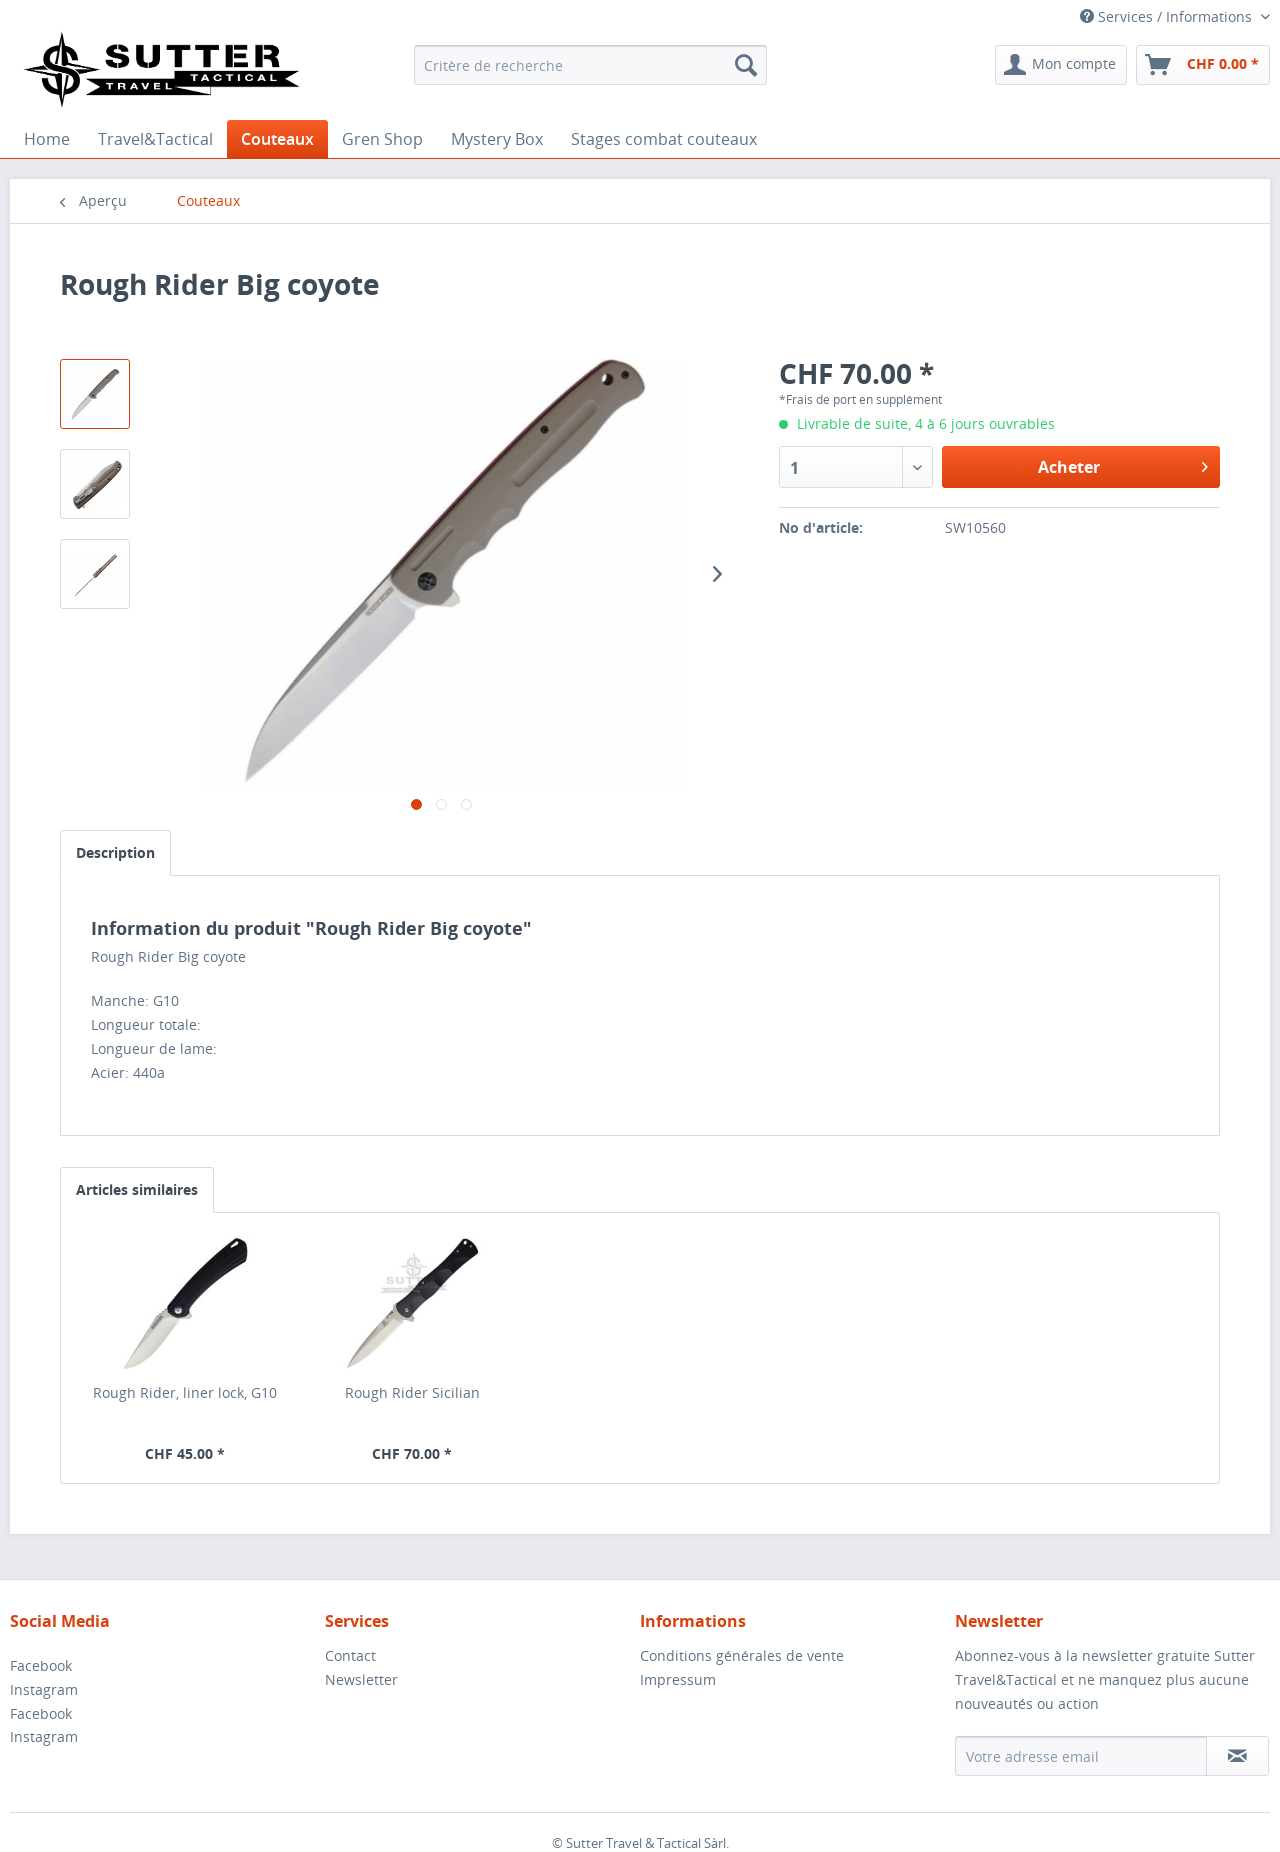 The height and width of the screenshot is (1852, 1280). I want to click on Instagram, so click(44, 1689).